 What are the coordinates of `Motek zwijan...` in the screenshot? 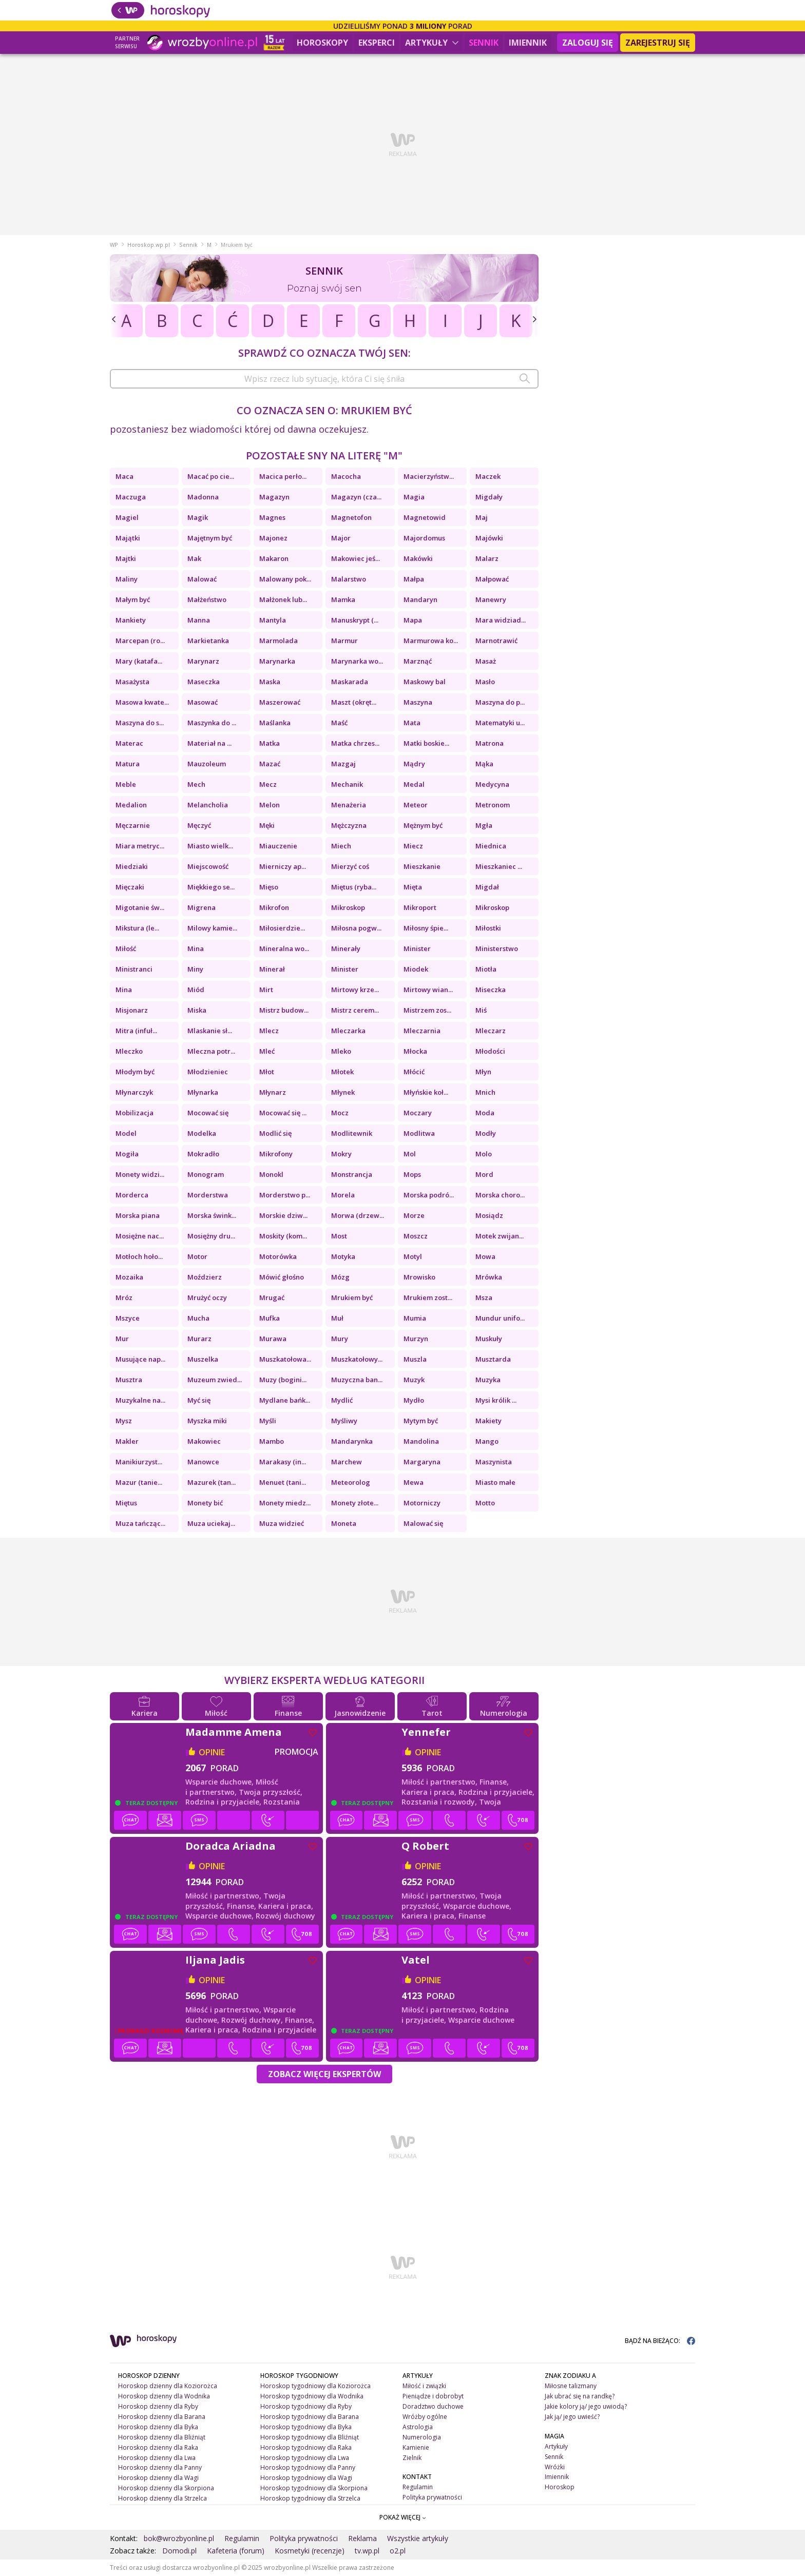 It's located at (499, 1236).